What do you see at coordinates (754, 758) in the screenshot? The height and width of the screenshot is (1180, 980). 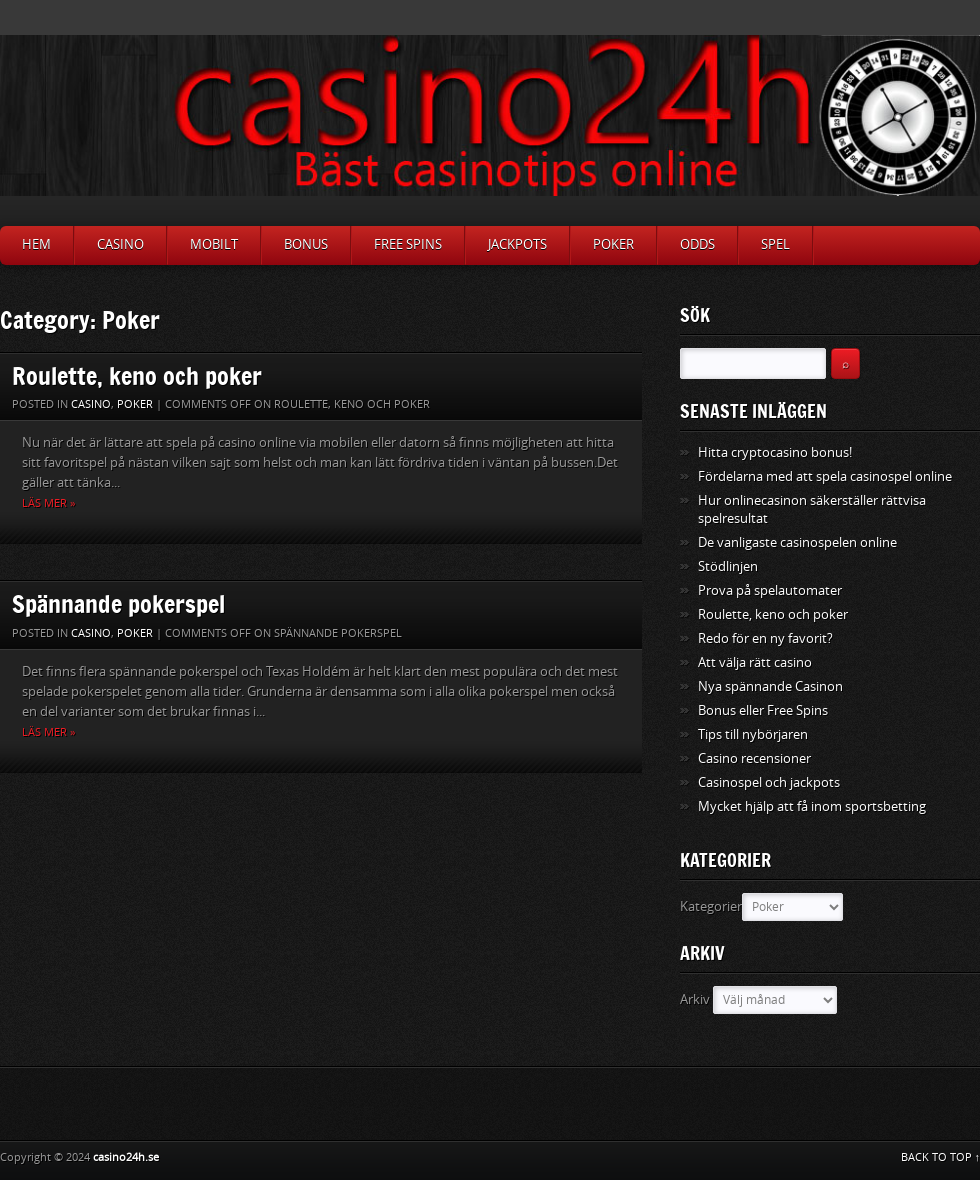 I see `Casino recensioner` at bounding box center [754, 758].